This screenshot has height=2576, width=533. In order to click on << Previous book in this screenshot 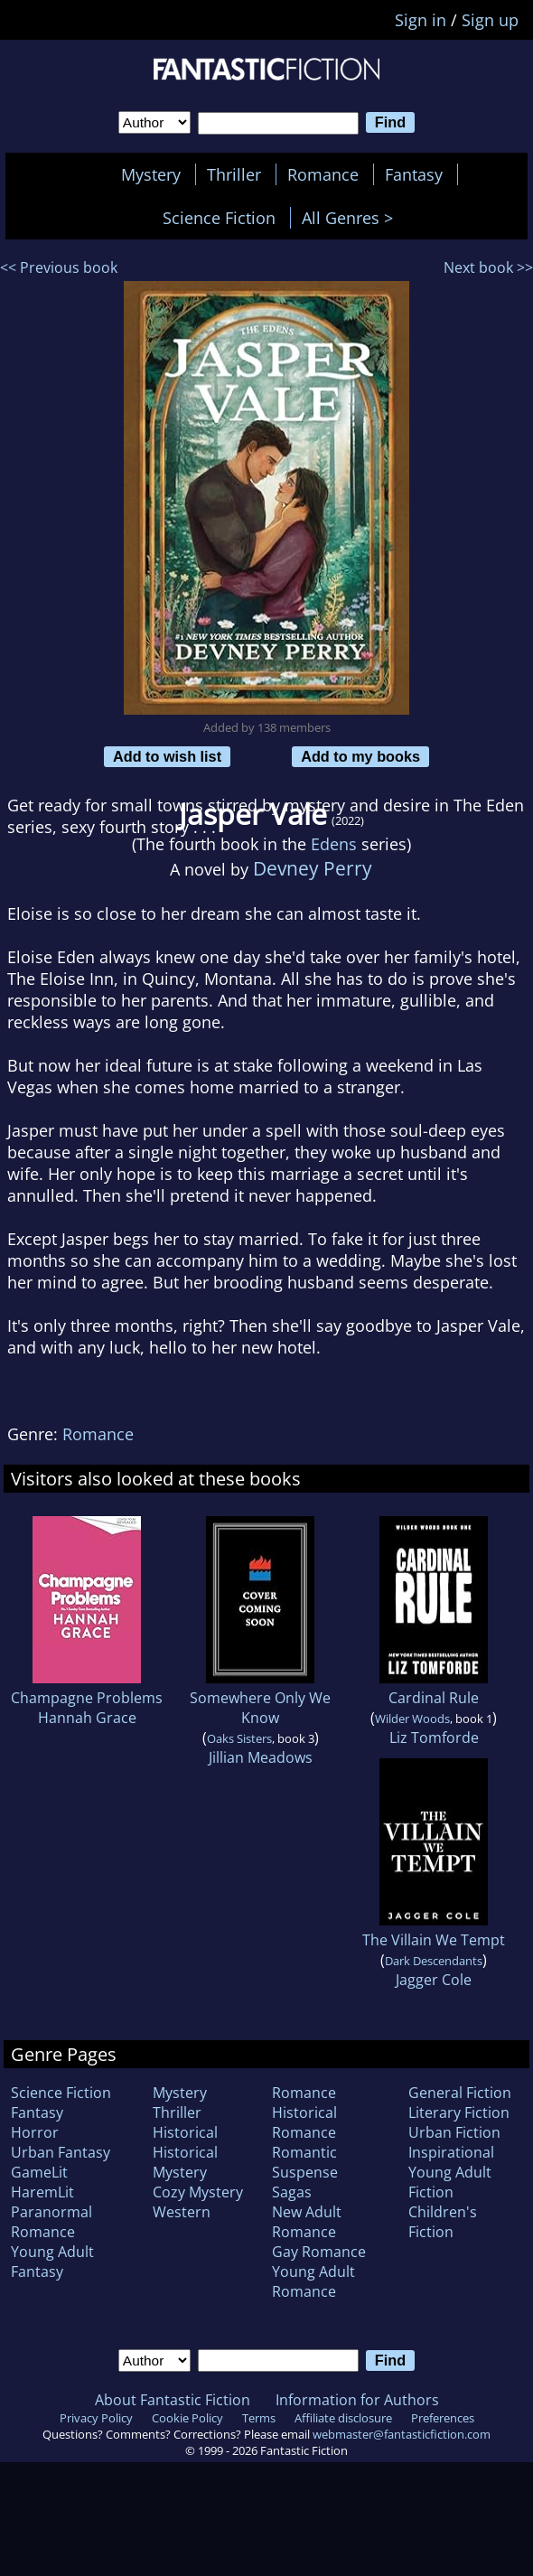, I will do `click(58, 267)`.